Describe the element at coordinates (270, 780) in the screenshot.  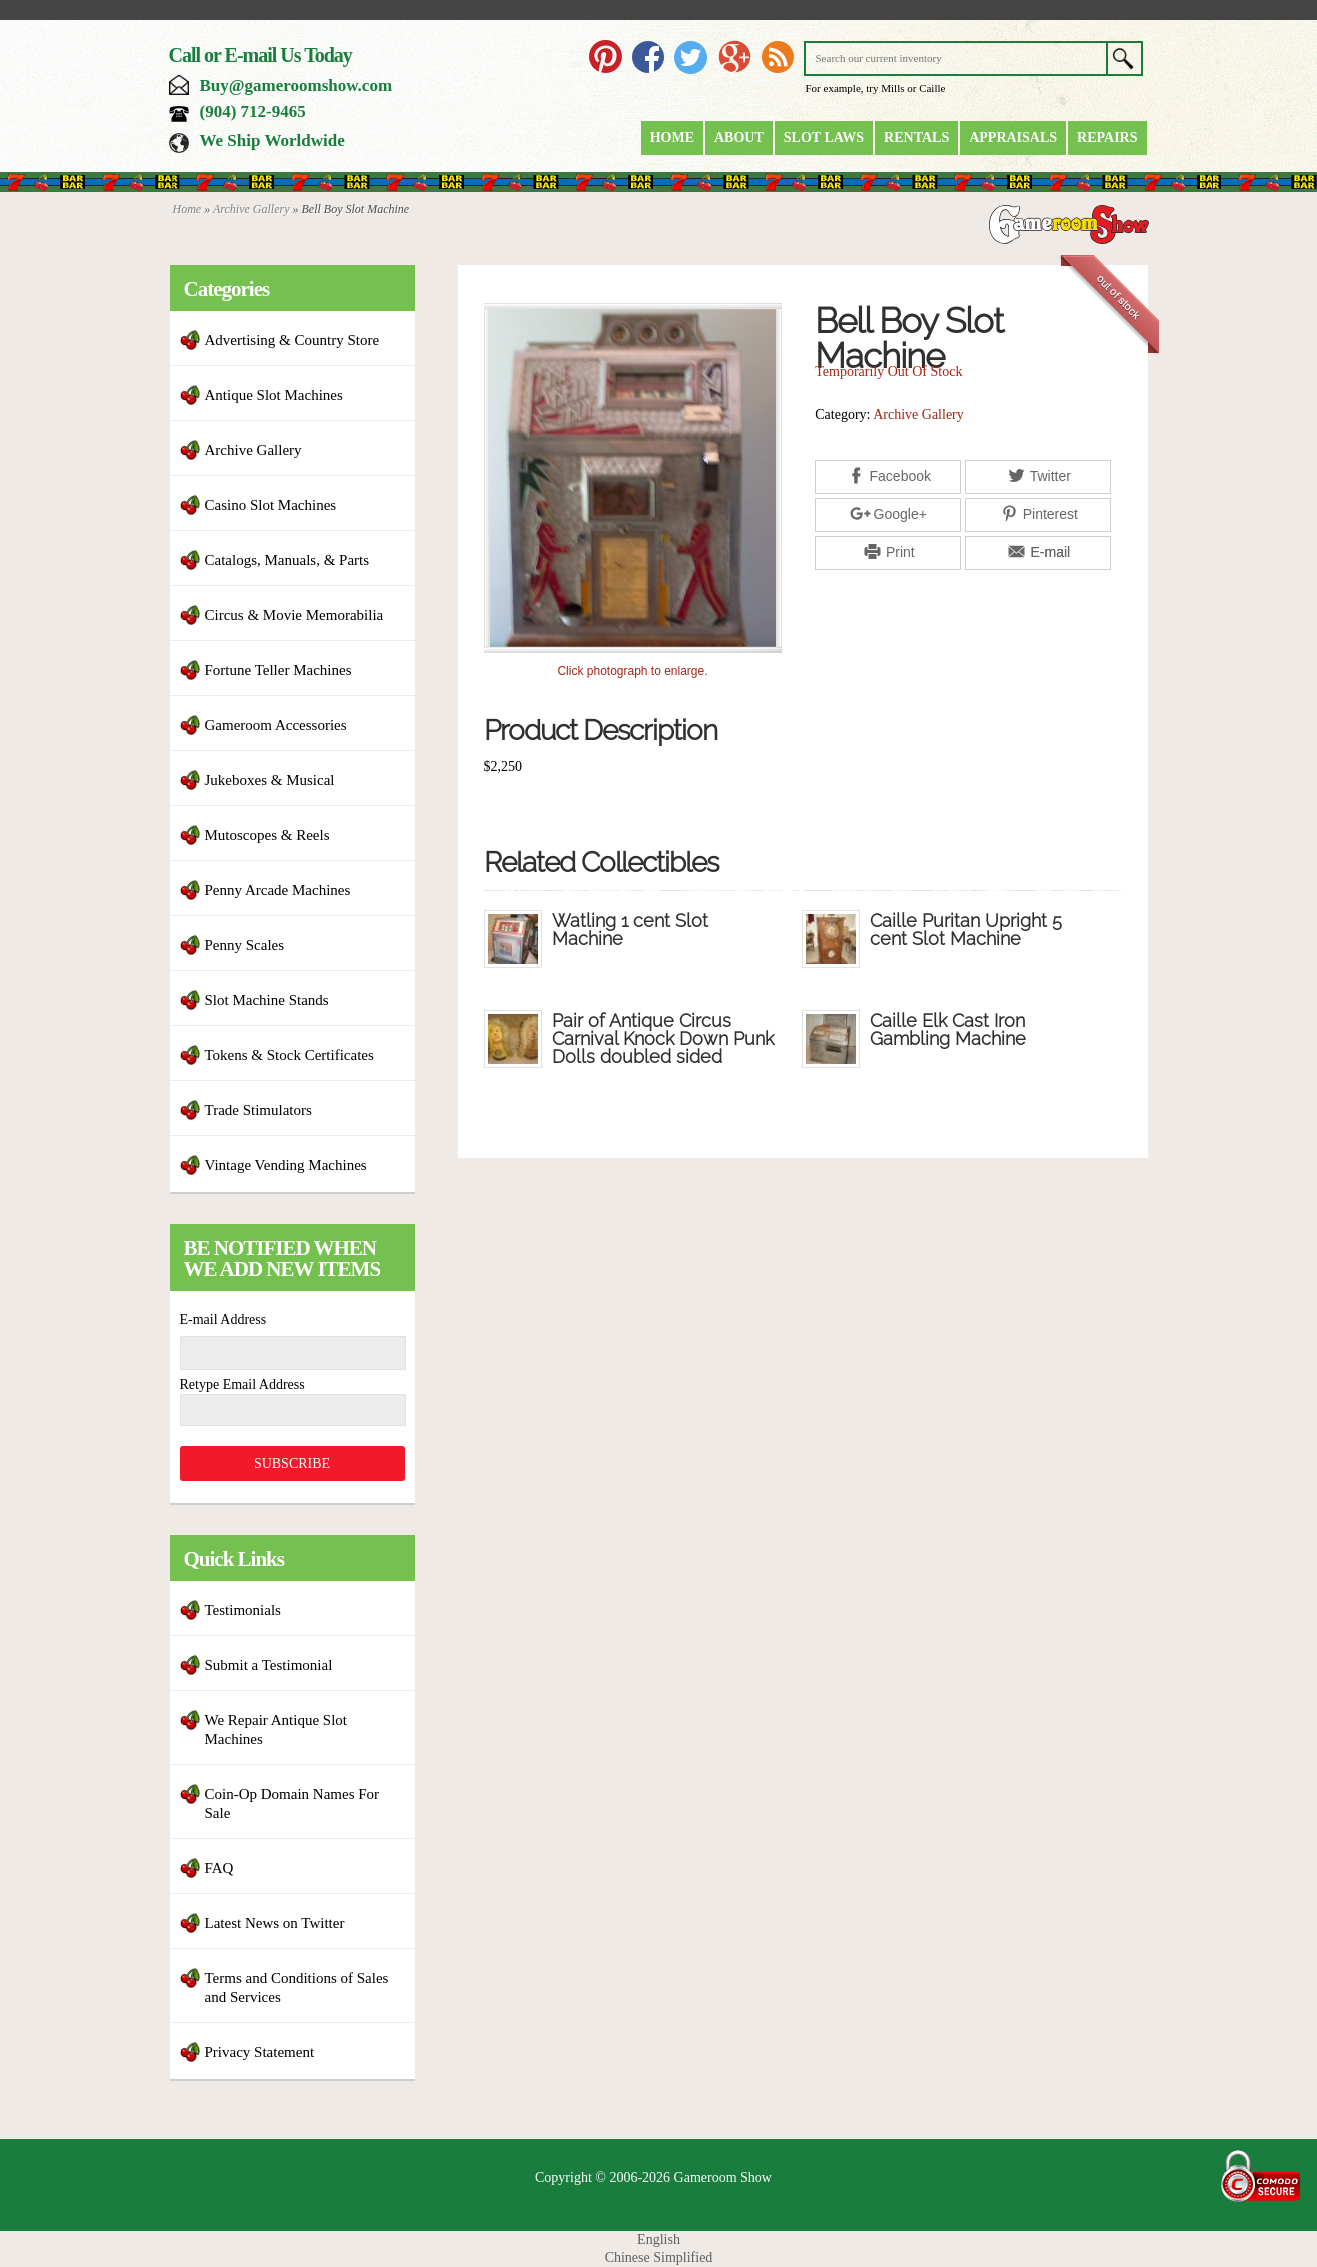
I see `Jukeboxes & Musical` at that location.